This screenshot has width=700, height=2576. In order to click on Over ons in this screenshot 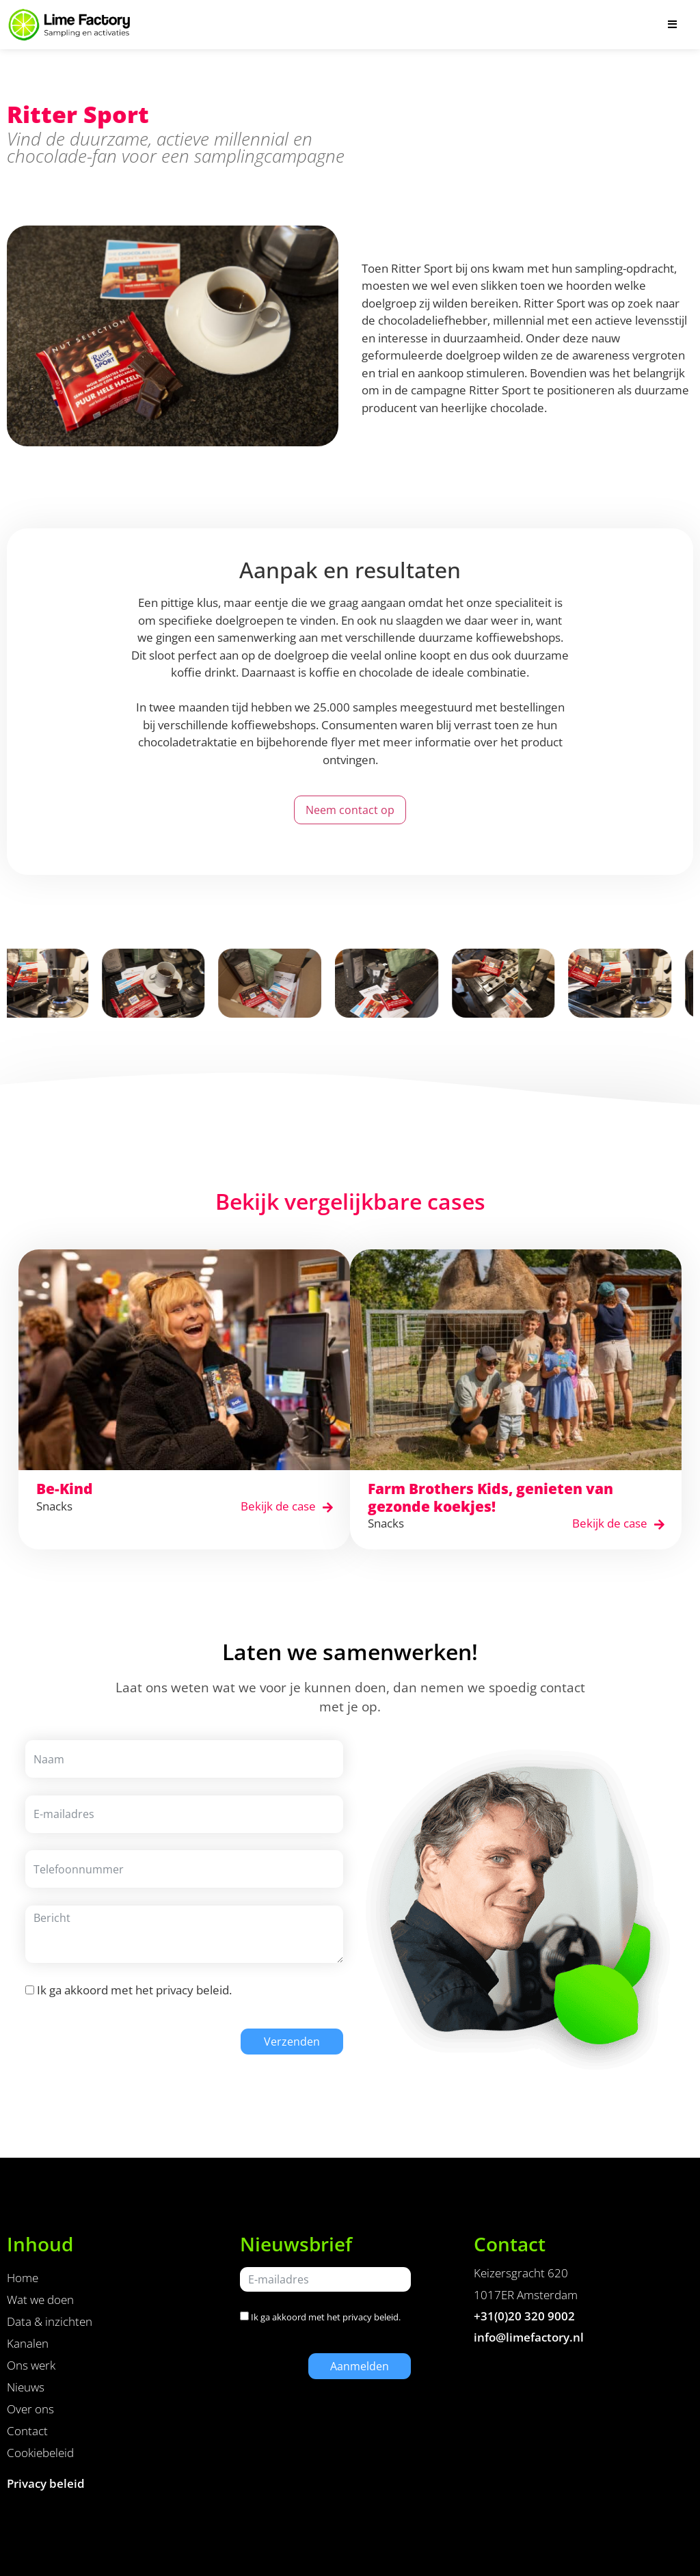, I will do `click(30, 2409)`.